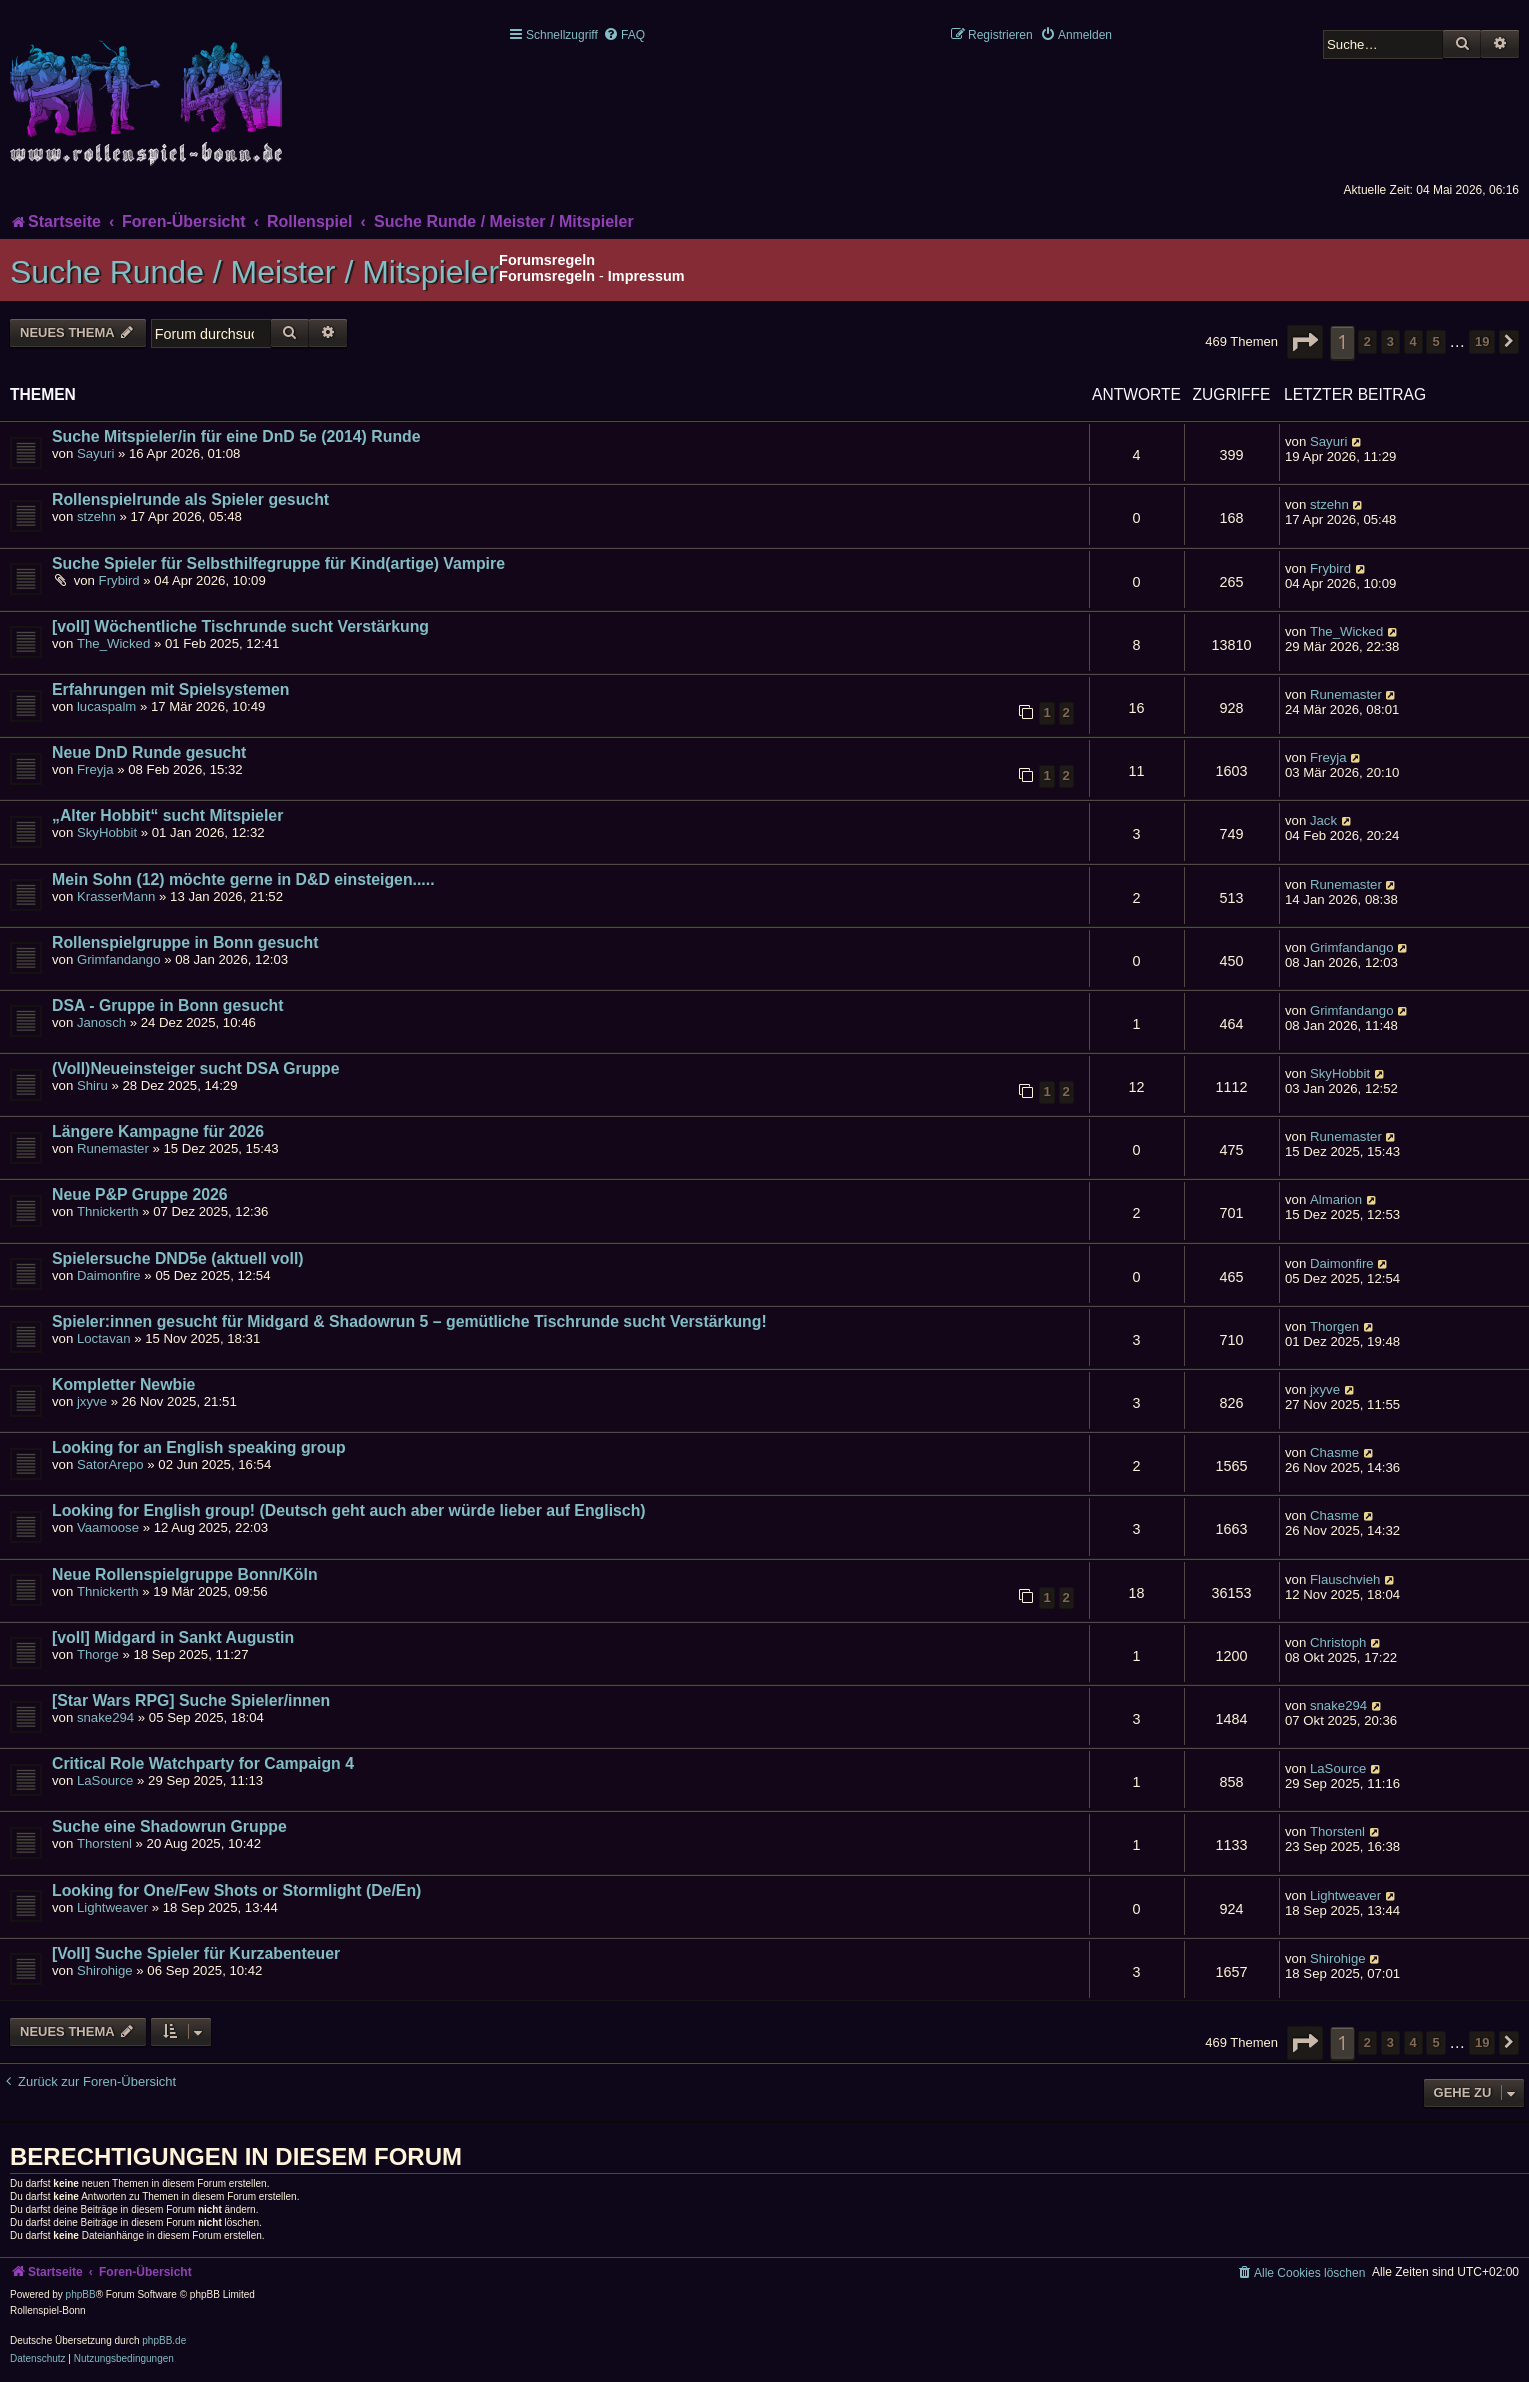 The image size is (1529, 2382). I want to click on Critical Role Watchparty for Campaign 4, so click(203, 1763).